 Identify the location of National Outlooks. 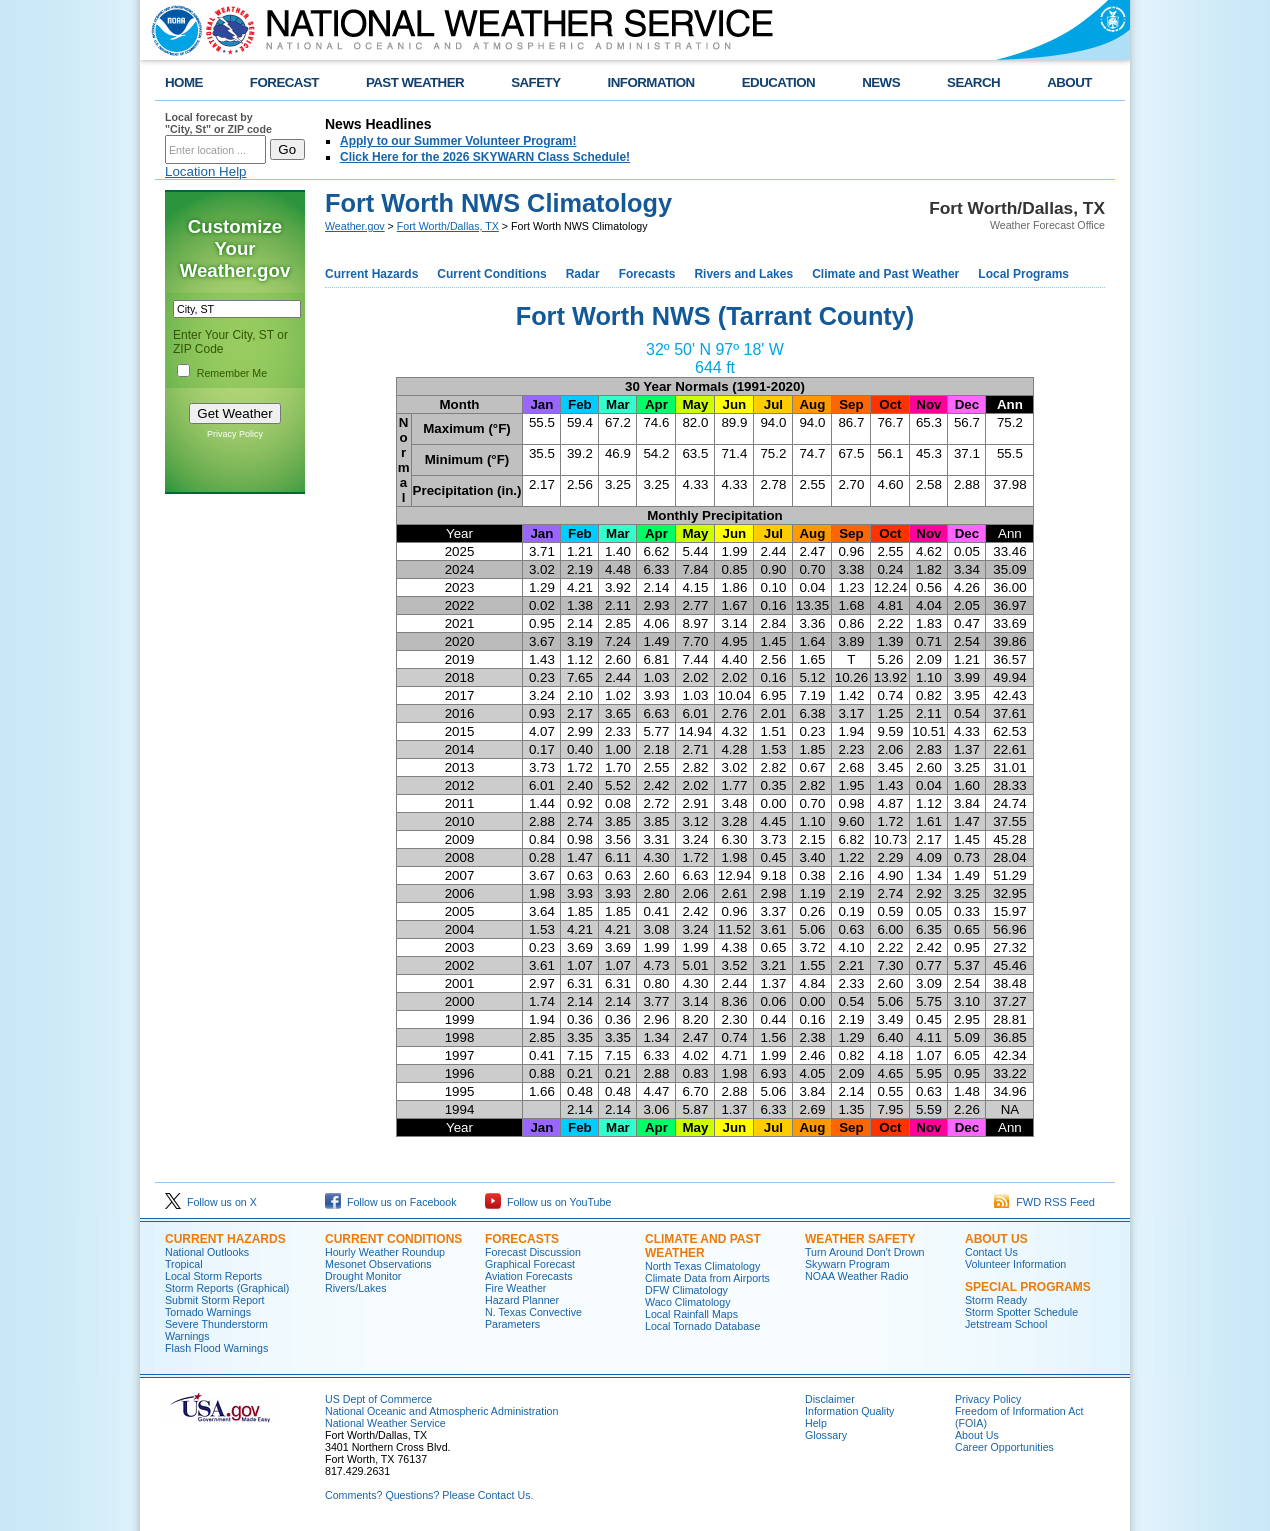
(207, 1252).